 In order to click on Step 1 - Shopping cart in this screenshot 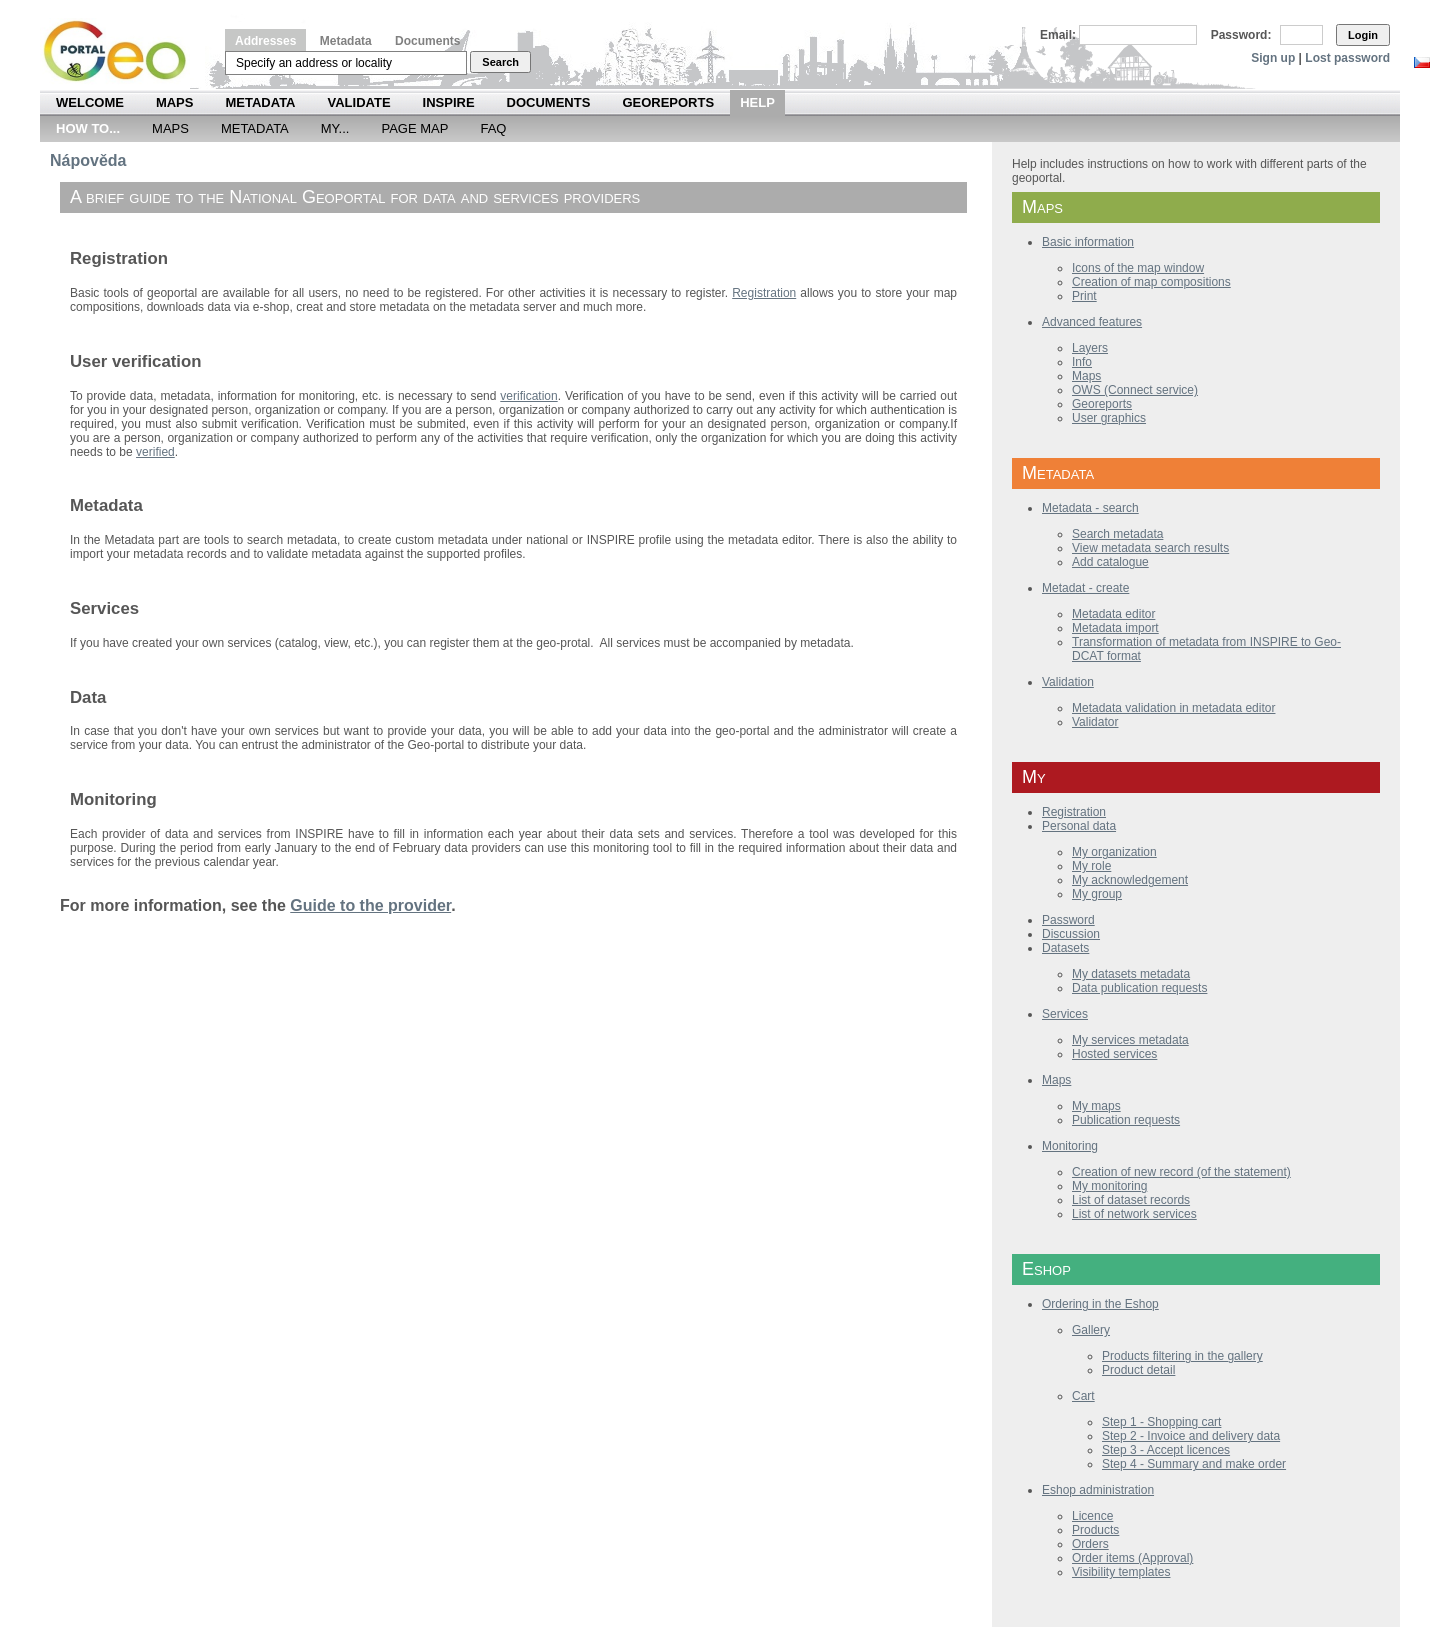, I will do `click(1161, 1422)`.